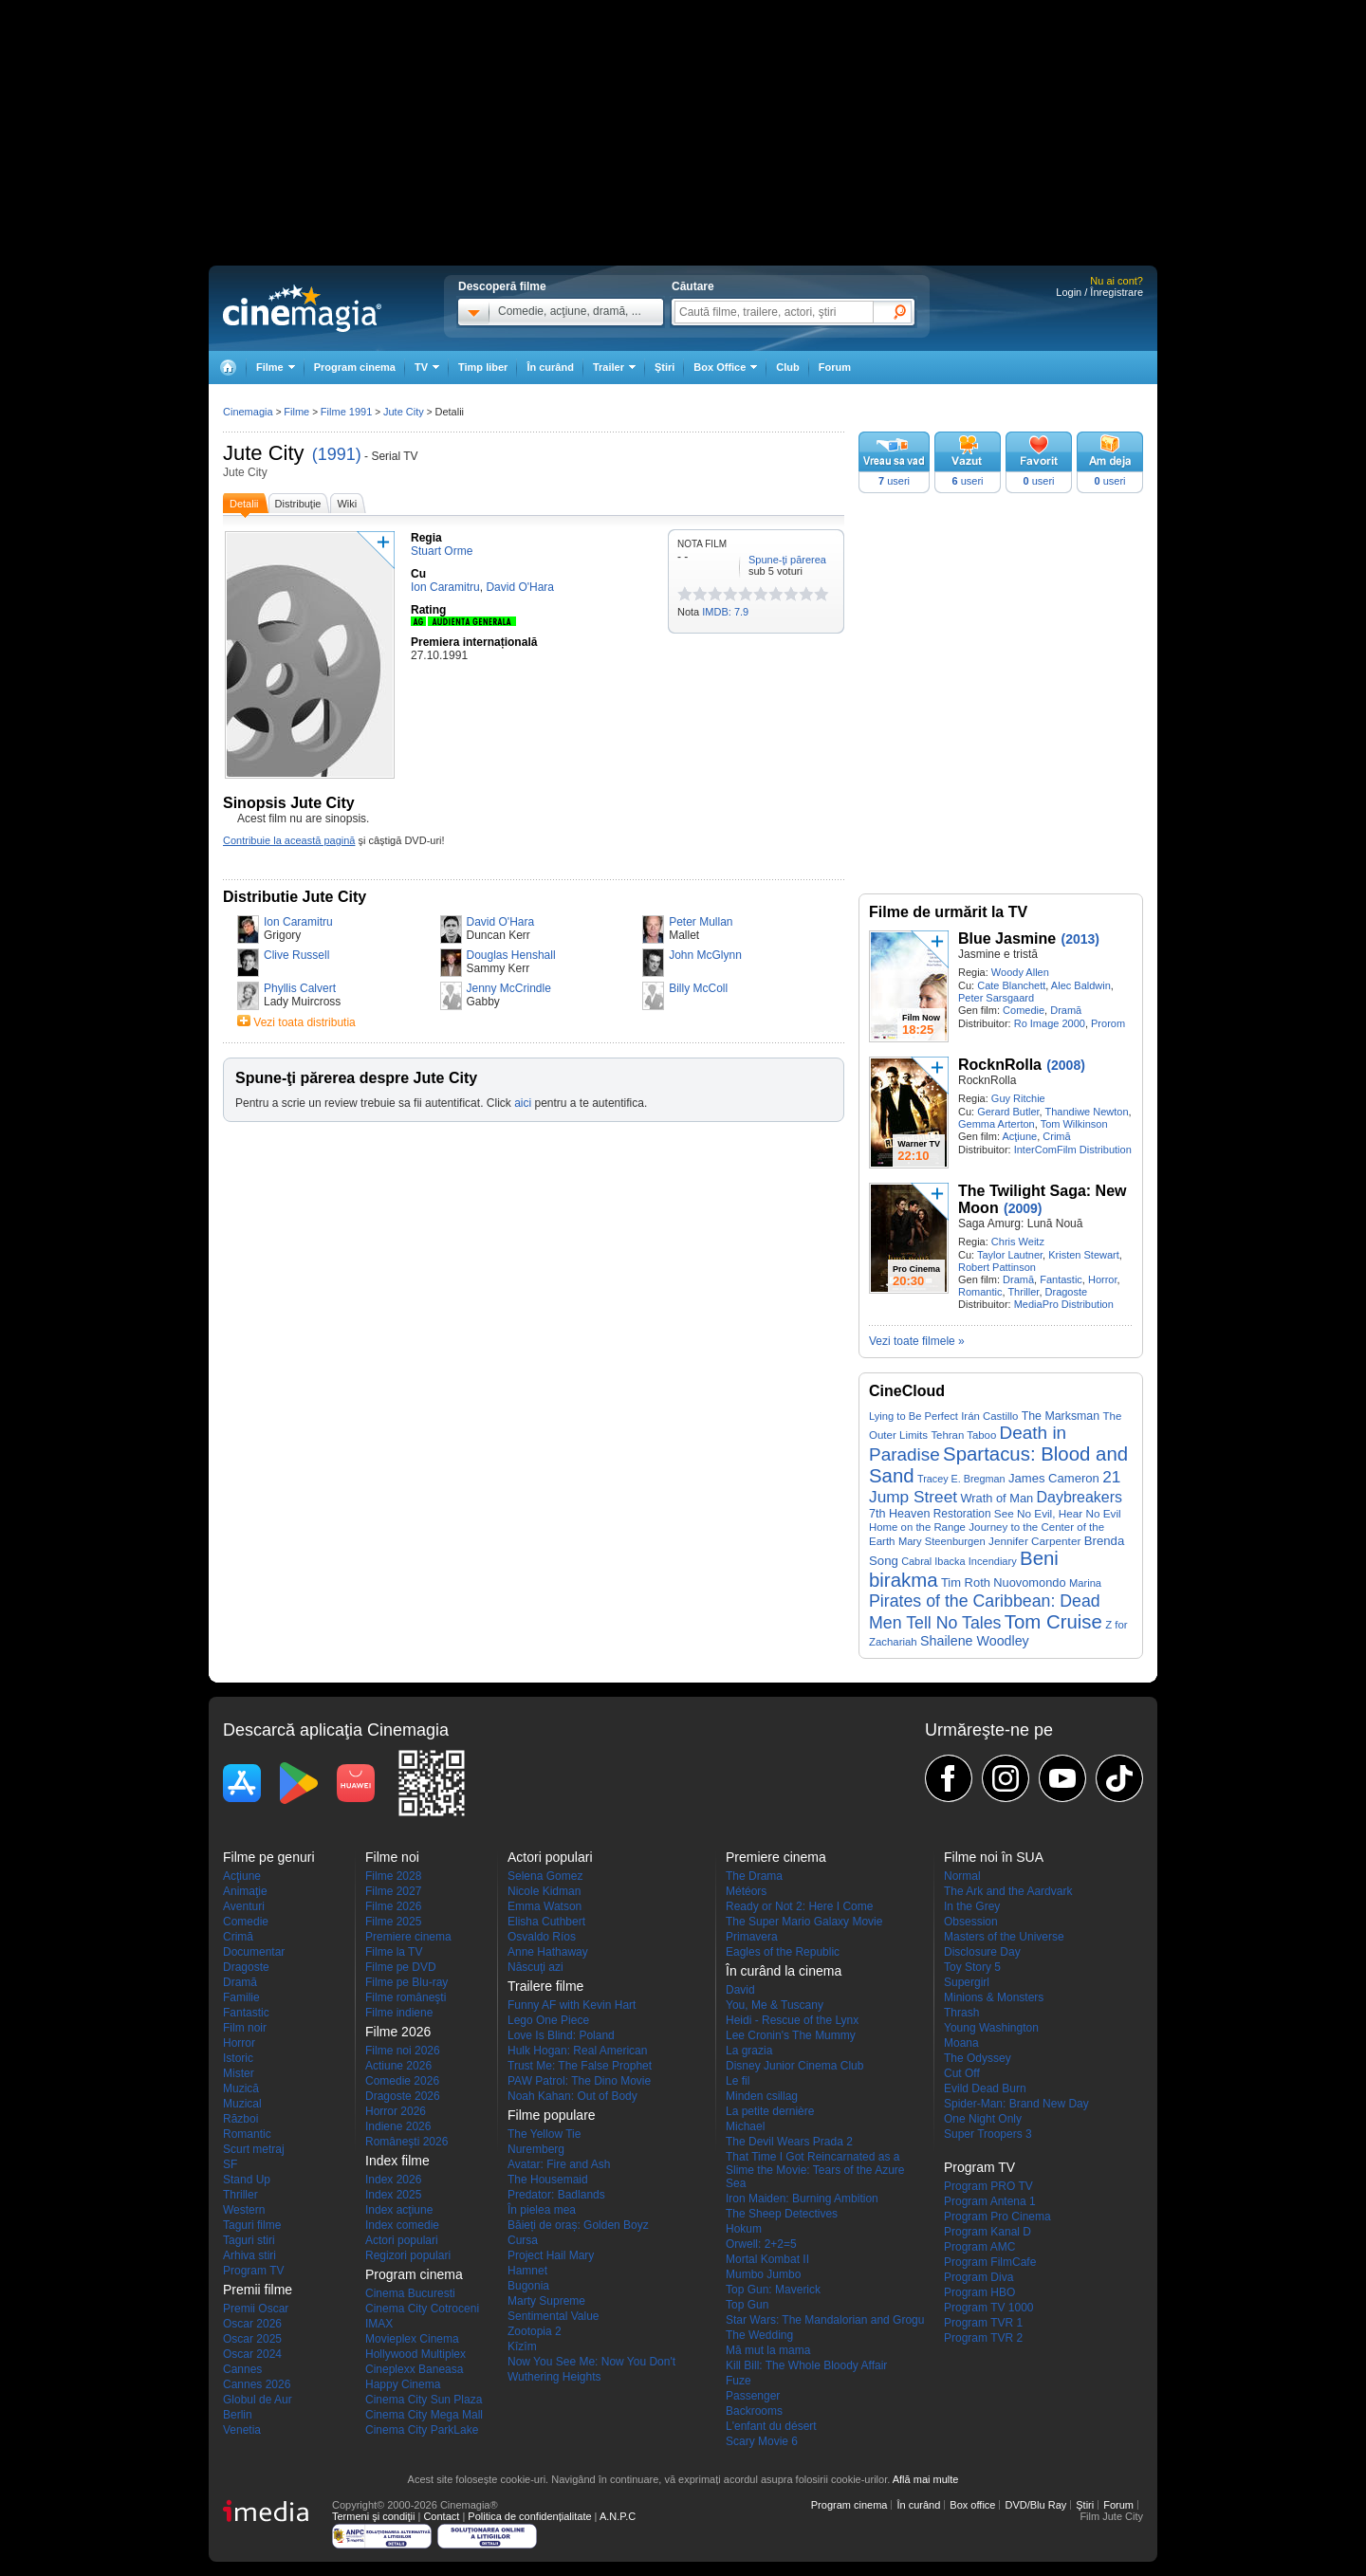 The height and width of the screenshot is (2576, 1366). What do you see at coordinates (415, 2354) in the screenshot?
I see `Hollywood Multiplex` at bounding box center [415, 2354].